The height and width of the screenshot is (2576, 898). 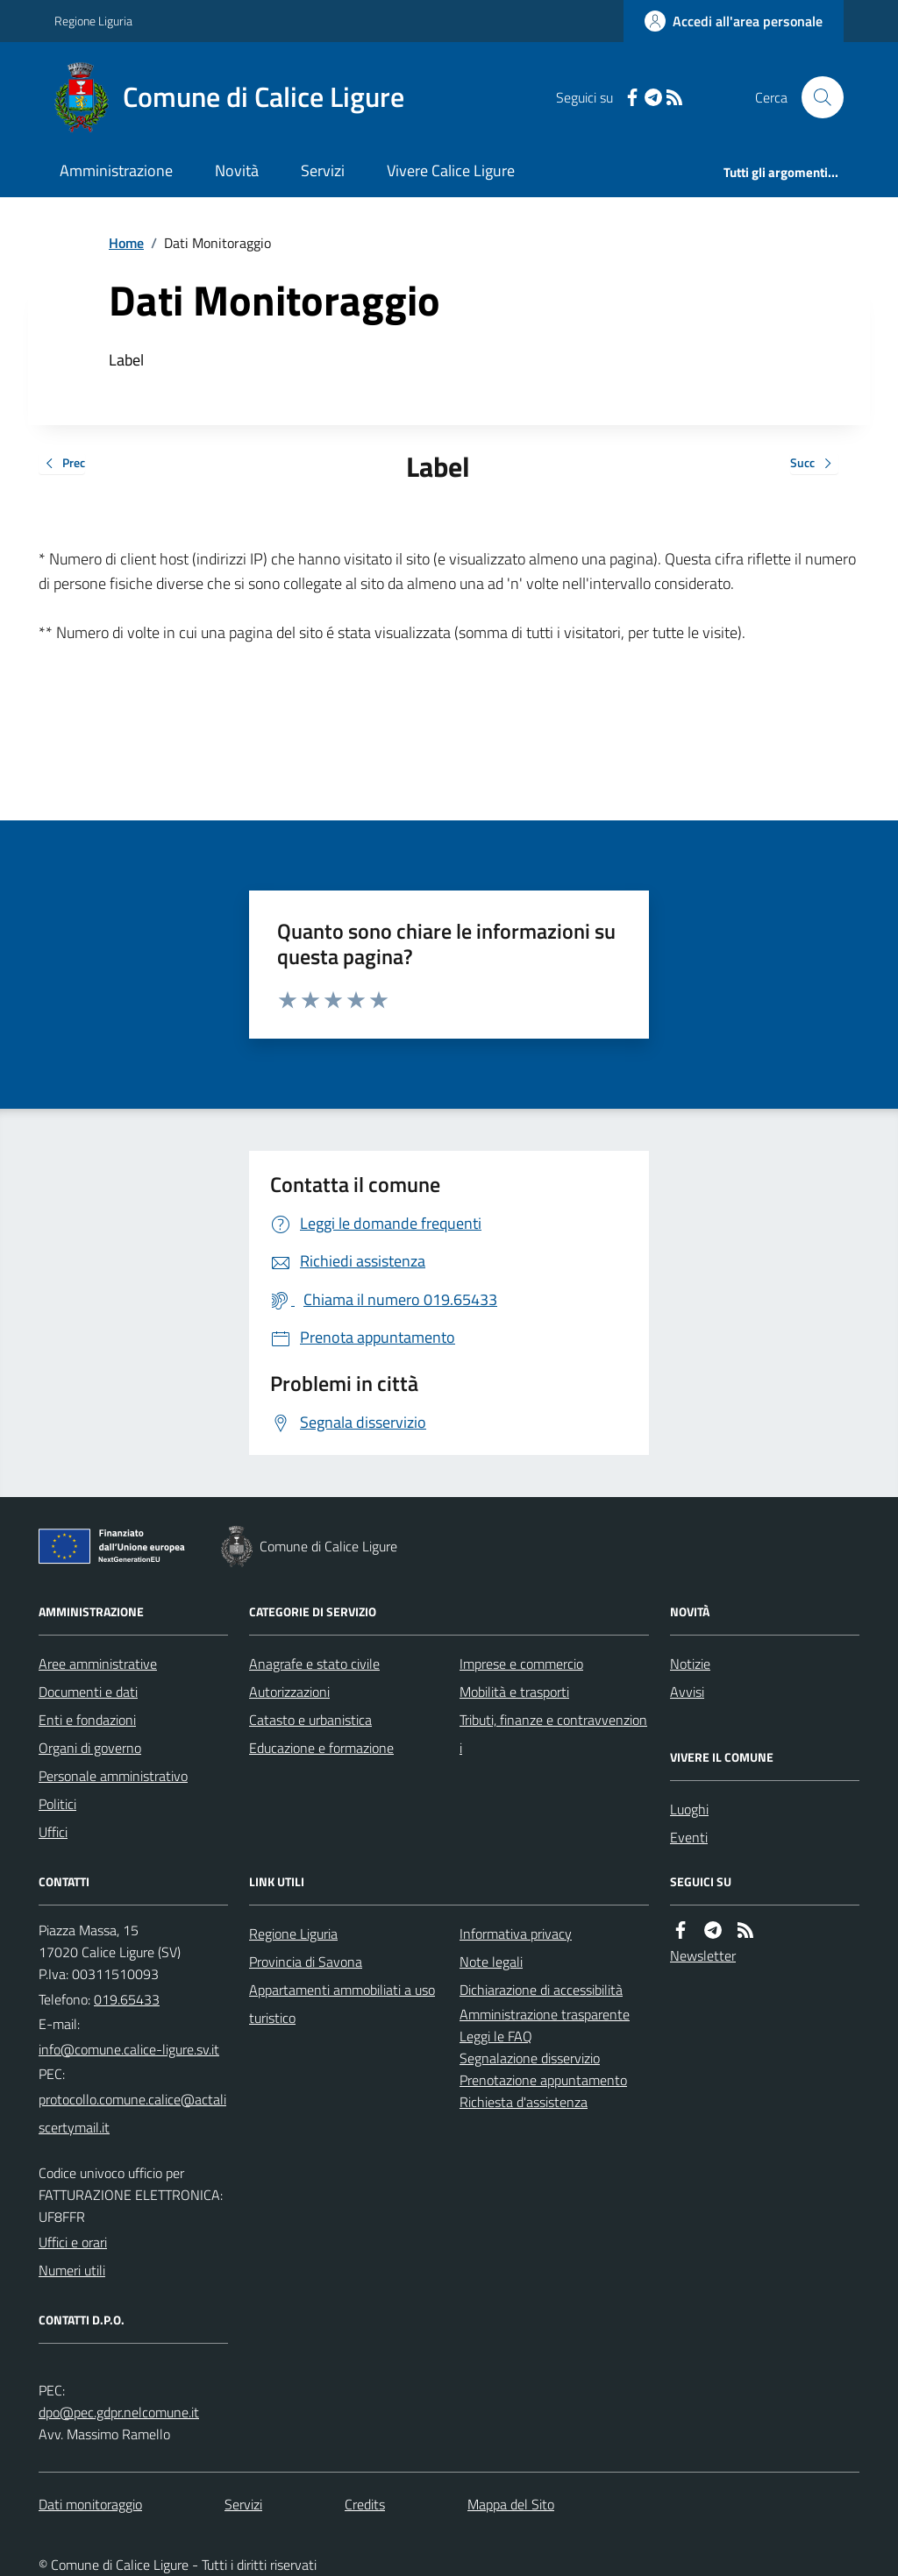 What do you see at coordinates (510, 2504) in the screenshot?
I see `Mappa del Sito` at bounding box center [510, 2504].